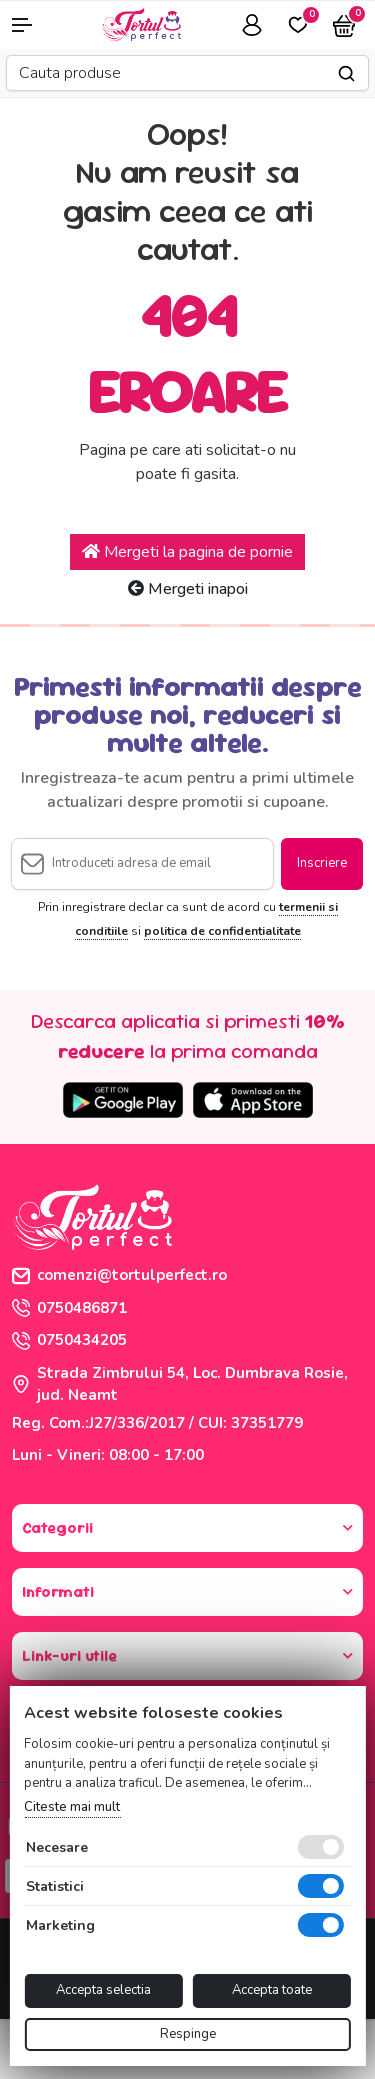 Image resolution: width=375 pixels, height=2079 pixels. I want to click on Citeste mai mult, so click(72, 1807).